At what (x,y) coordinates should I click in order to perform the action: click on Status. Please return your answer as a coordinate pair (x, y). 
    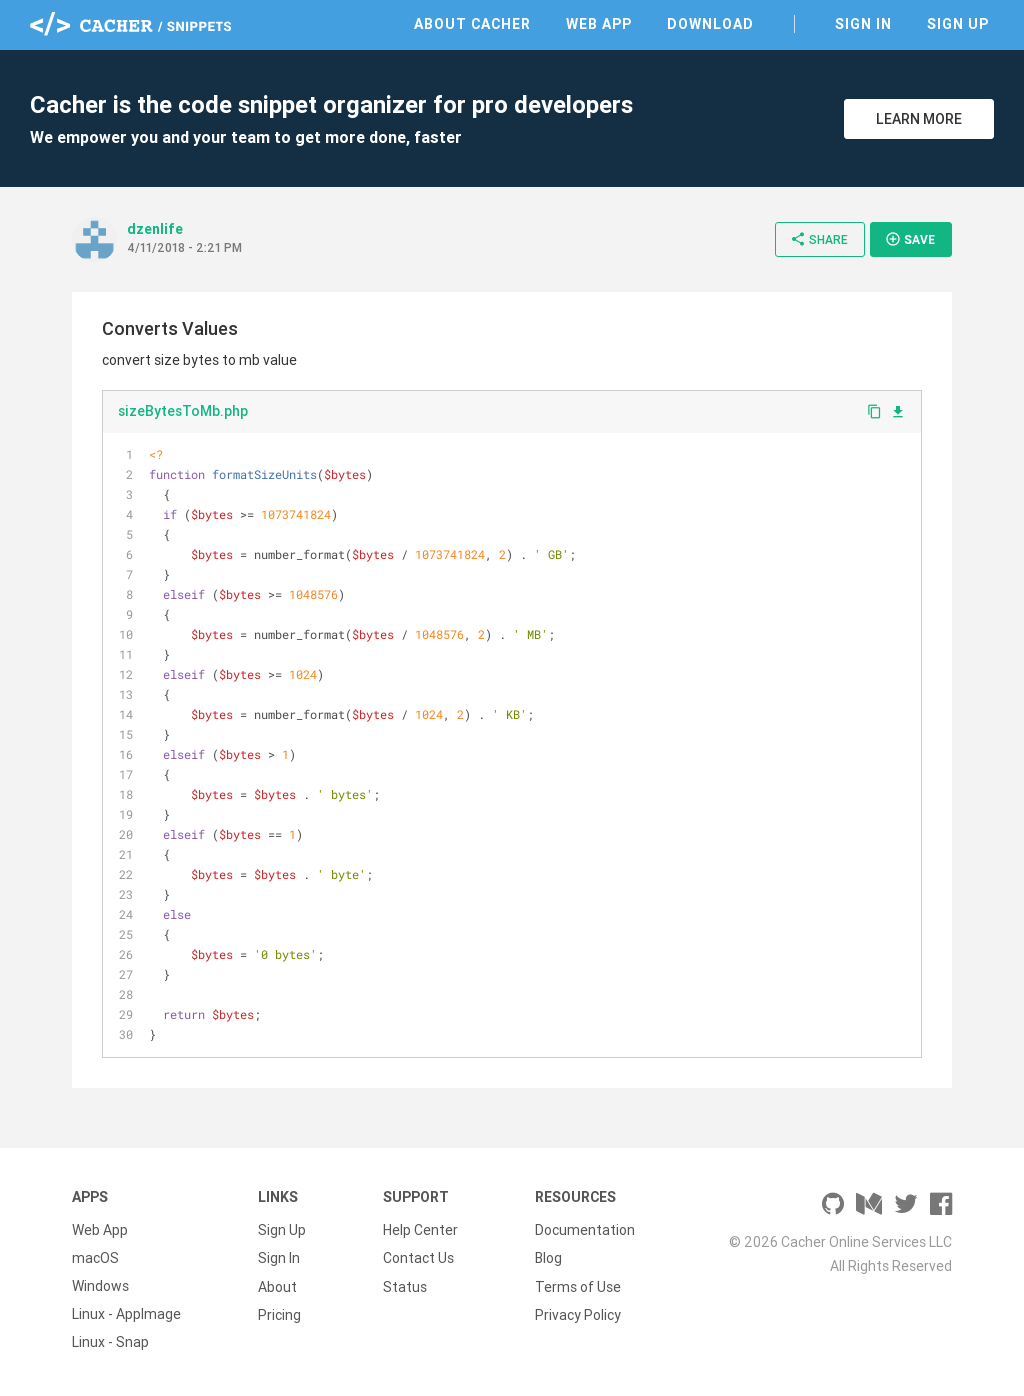
    Looking at the image, I should click on (405, 1286).